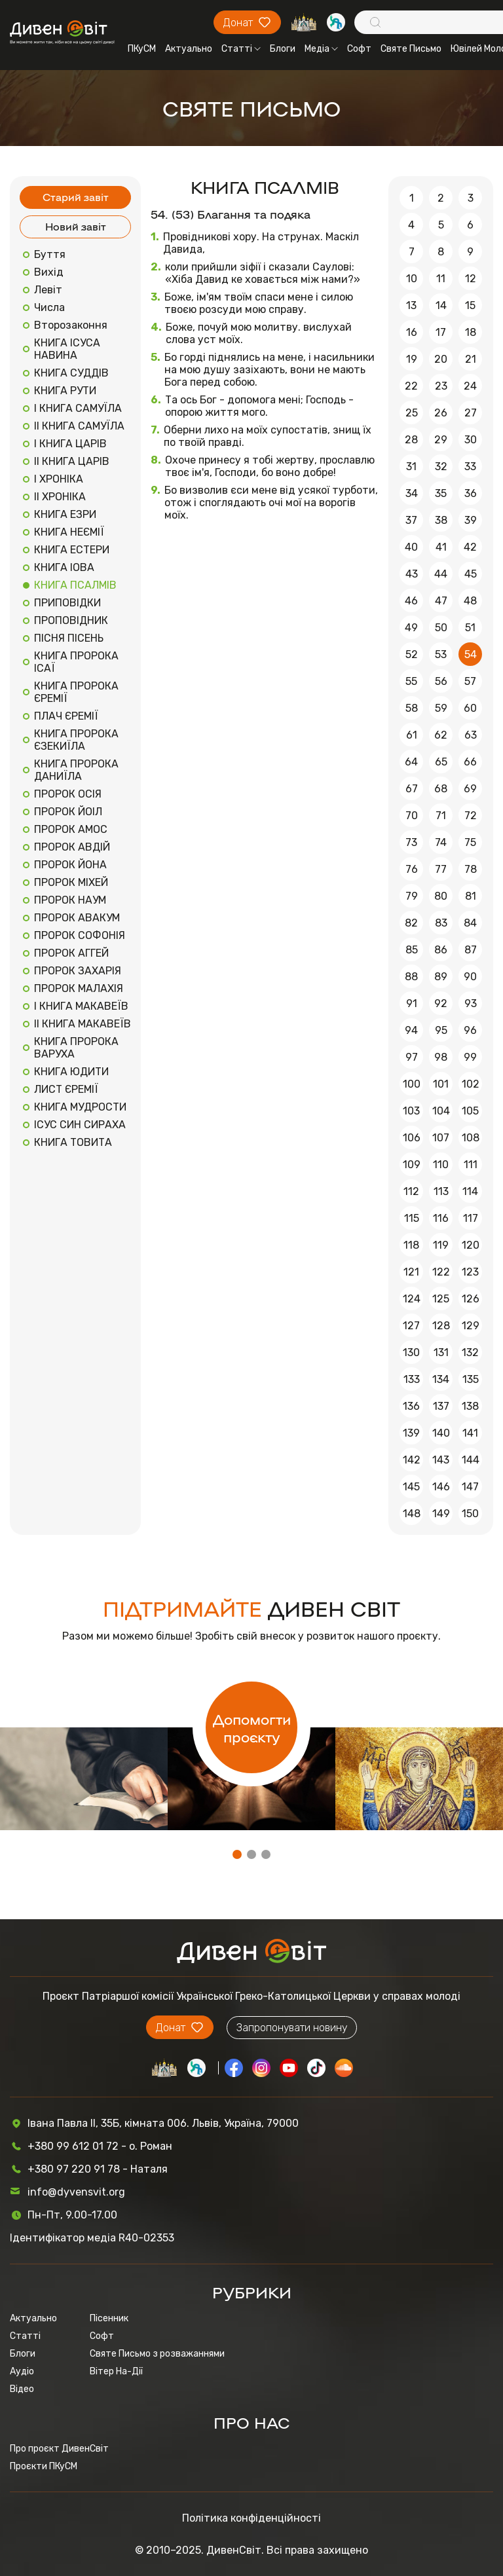 This screenshot has height=2576, width=503. Describe the element at coordinates (411, 1218) in the screenshot. I see `115` at that location.